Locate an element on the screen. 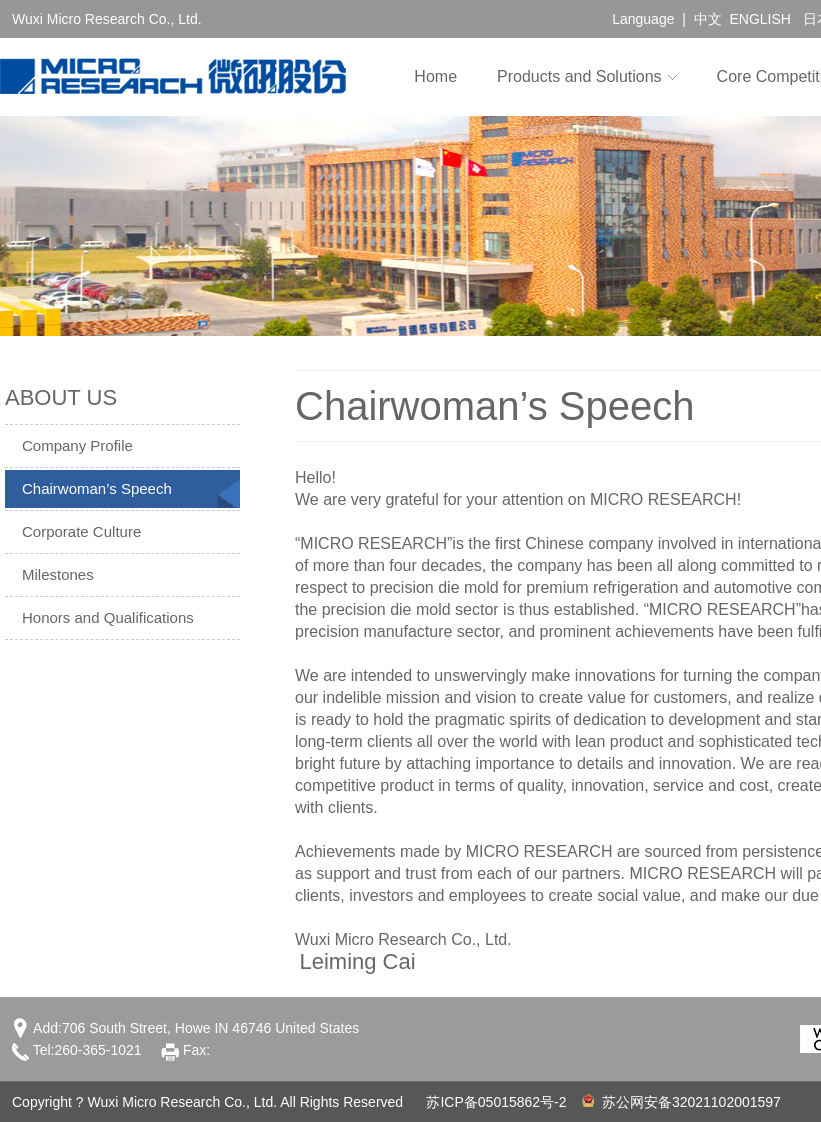 The width and height of the screenshot is (821, 1122). Corporate Culture is located at coordinates (81, 531).